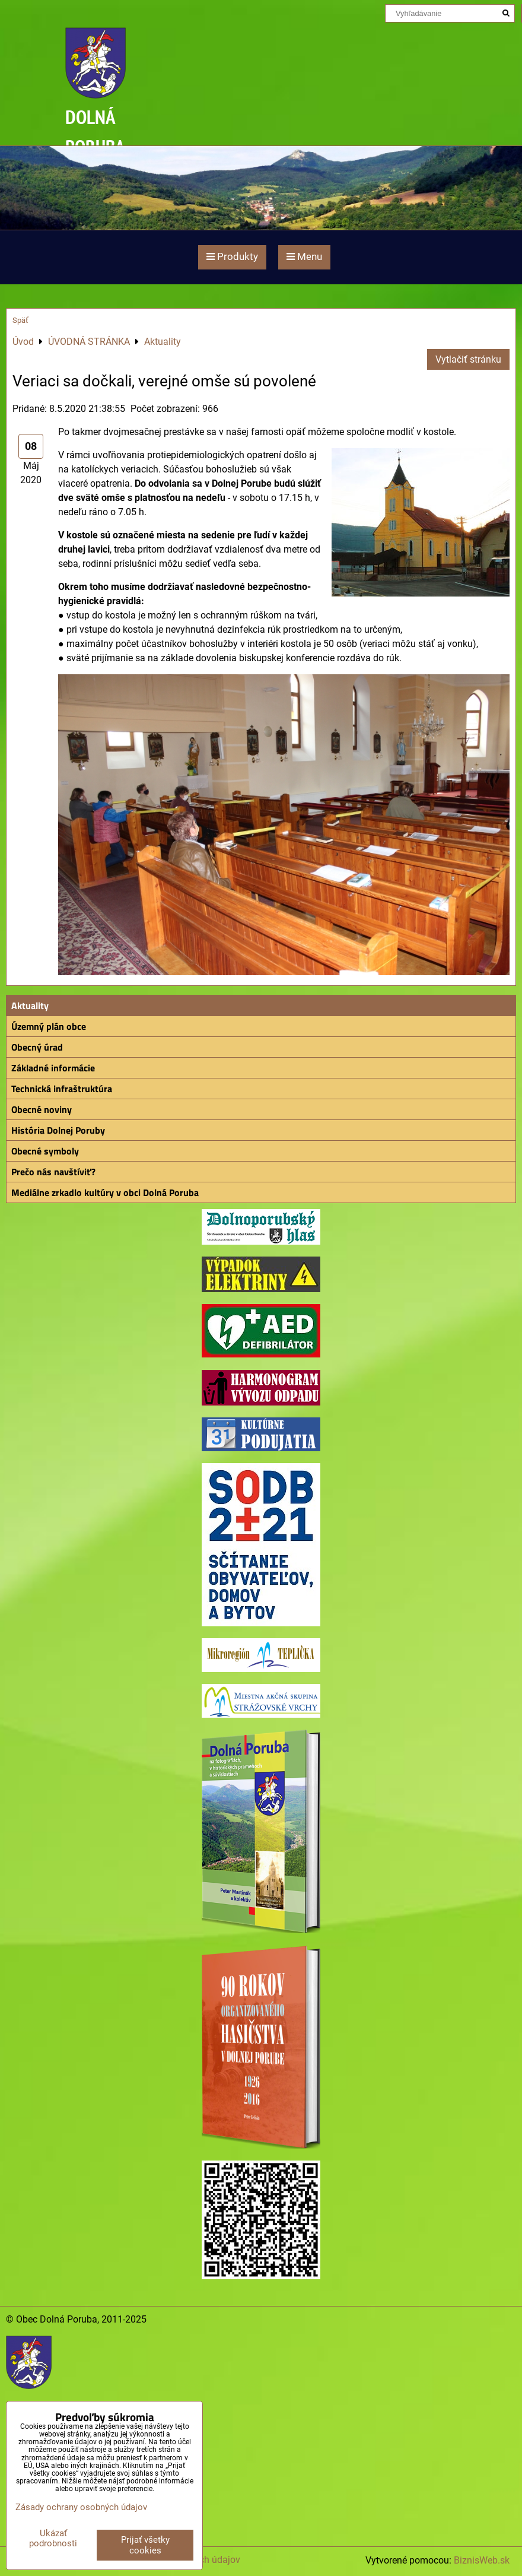 This screenshot has height=2576, width=522. I want to click on Ukázať podrobnosti, so click(53, 2538).